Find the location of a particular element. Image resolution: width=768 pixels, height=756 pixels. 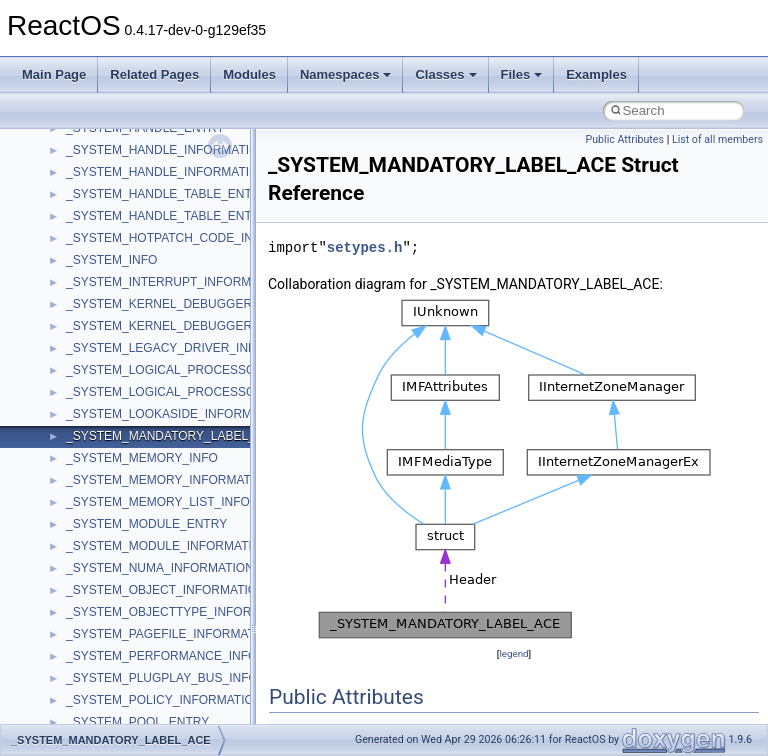

legend is located at coordinates (513, 653).